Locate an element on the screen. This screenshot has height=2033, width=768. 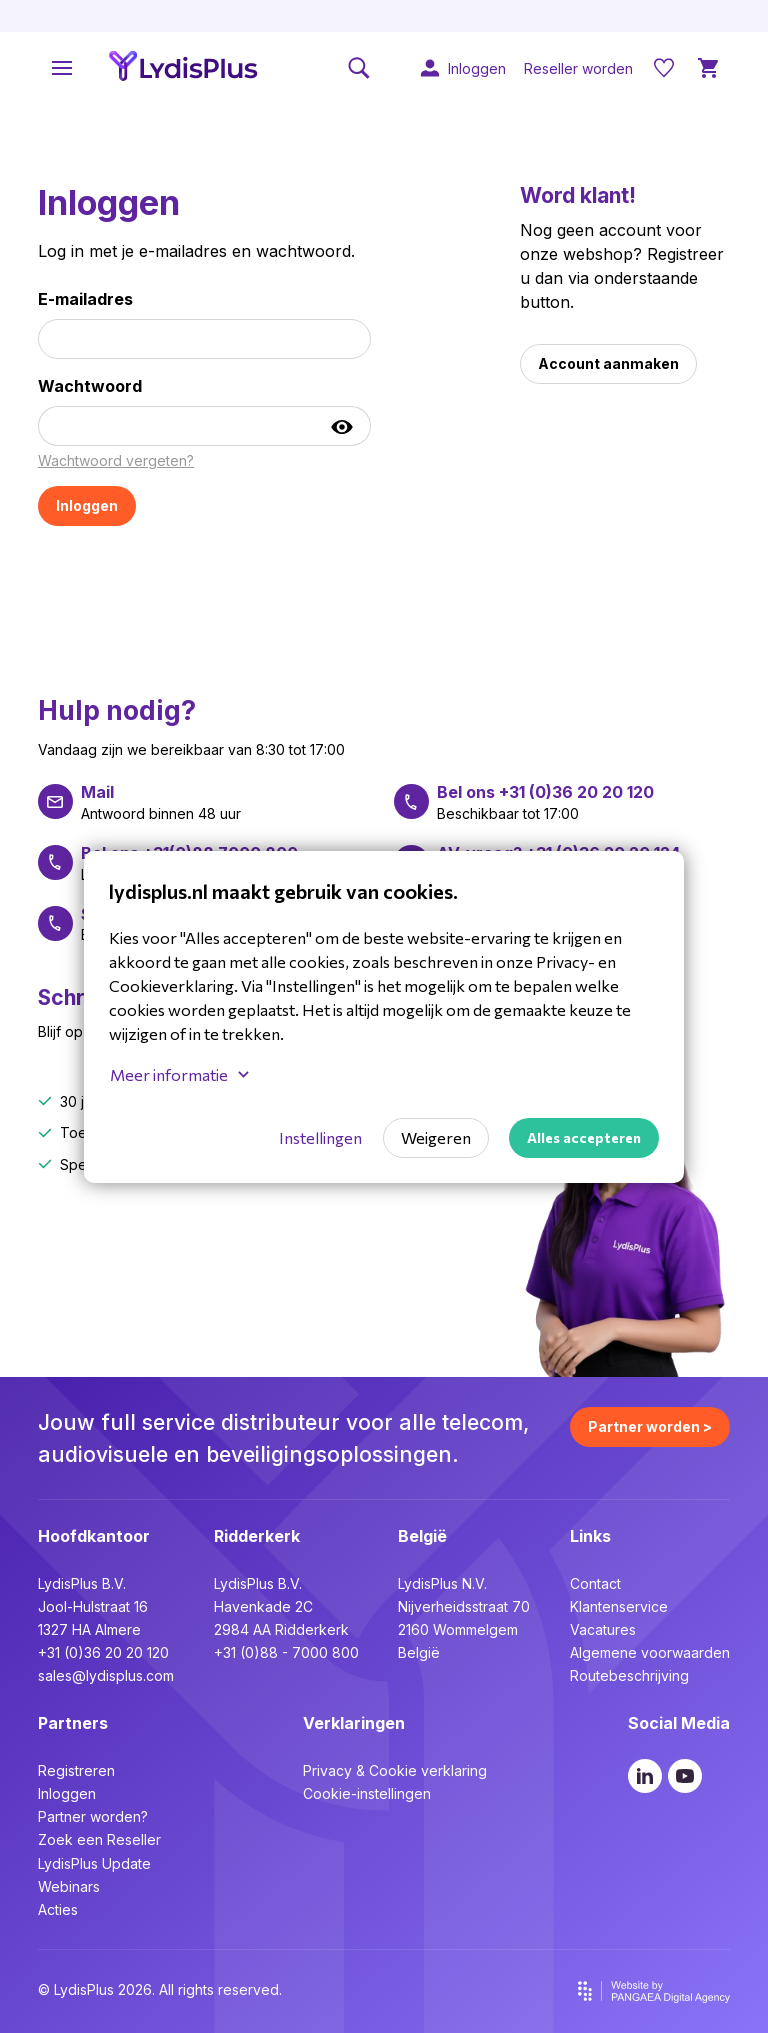
sales@lydisplus.com is located at coordinates (106, 1675).